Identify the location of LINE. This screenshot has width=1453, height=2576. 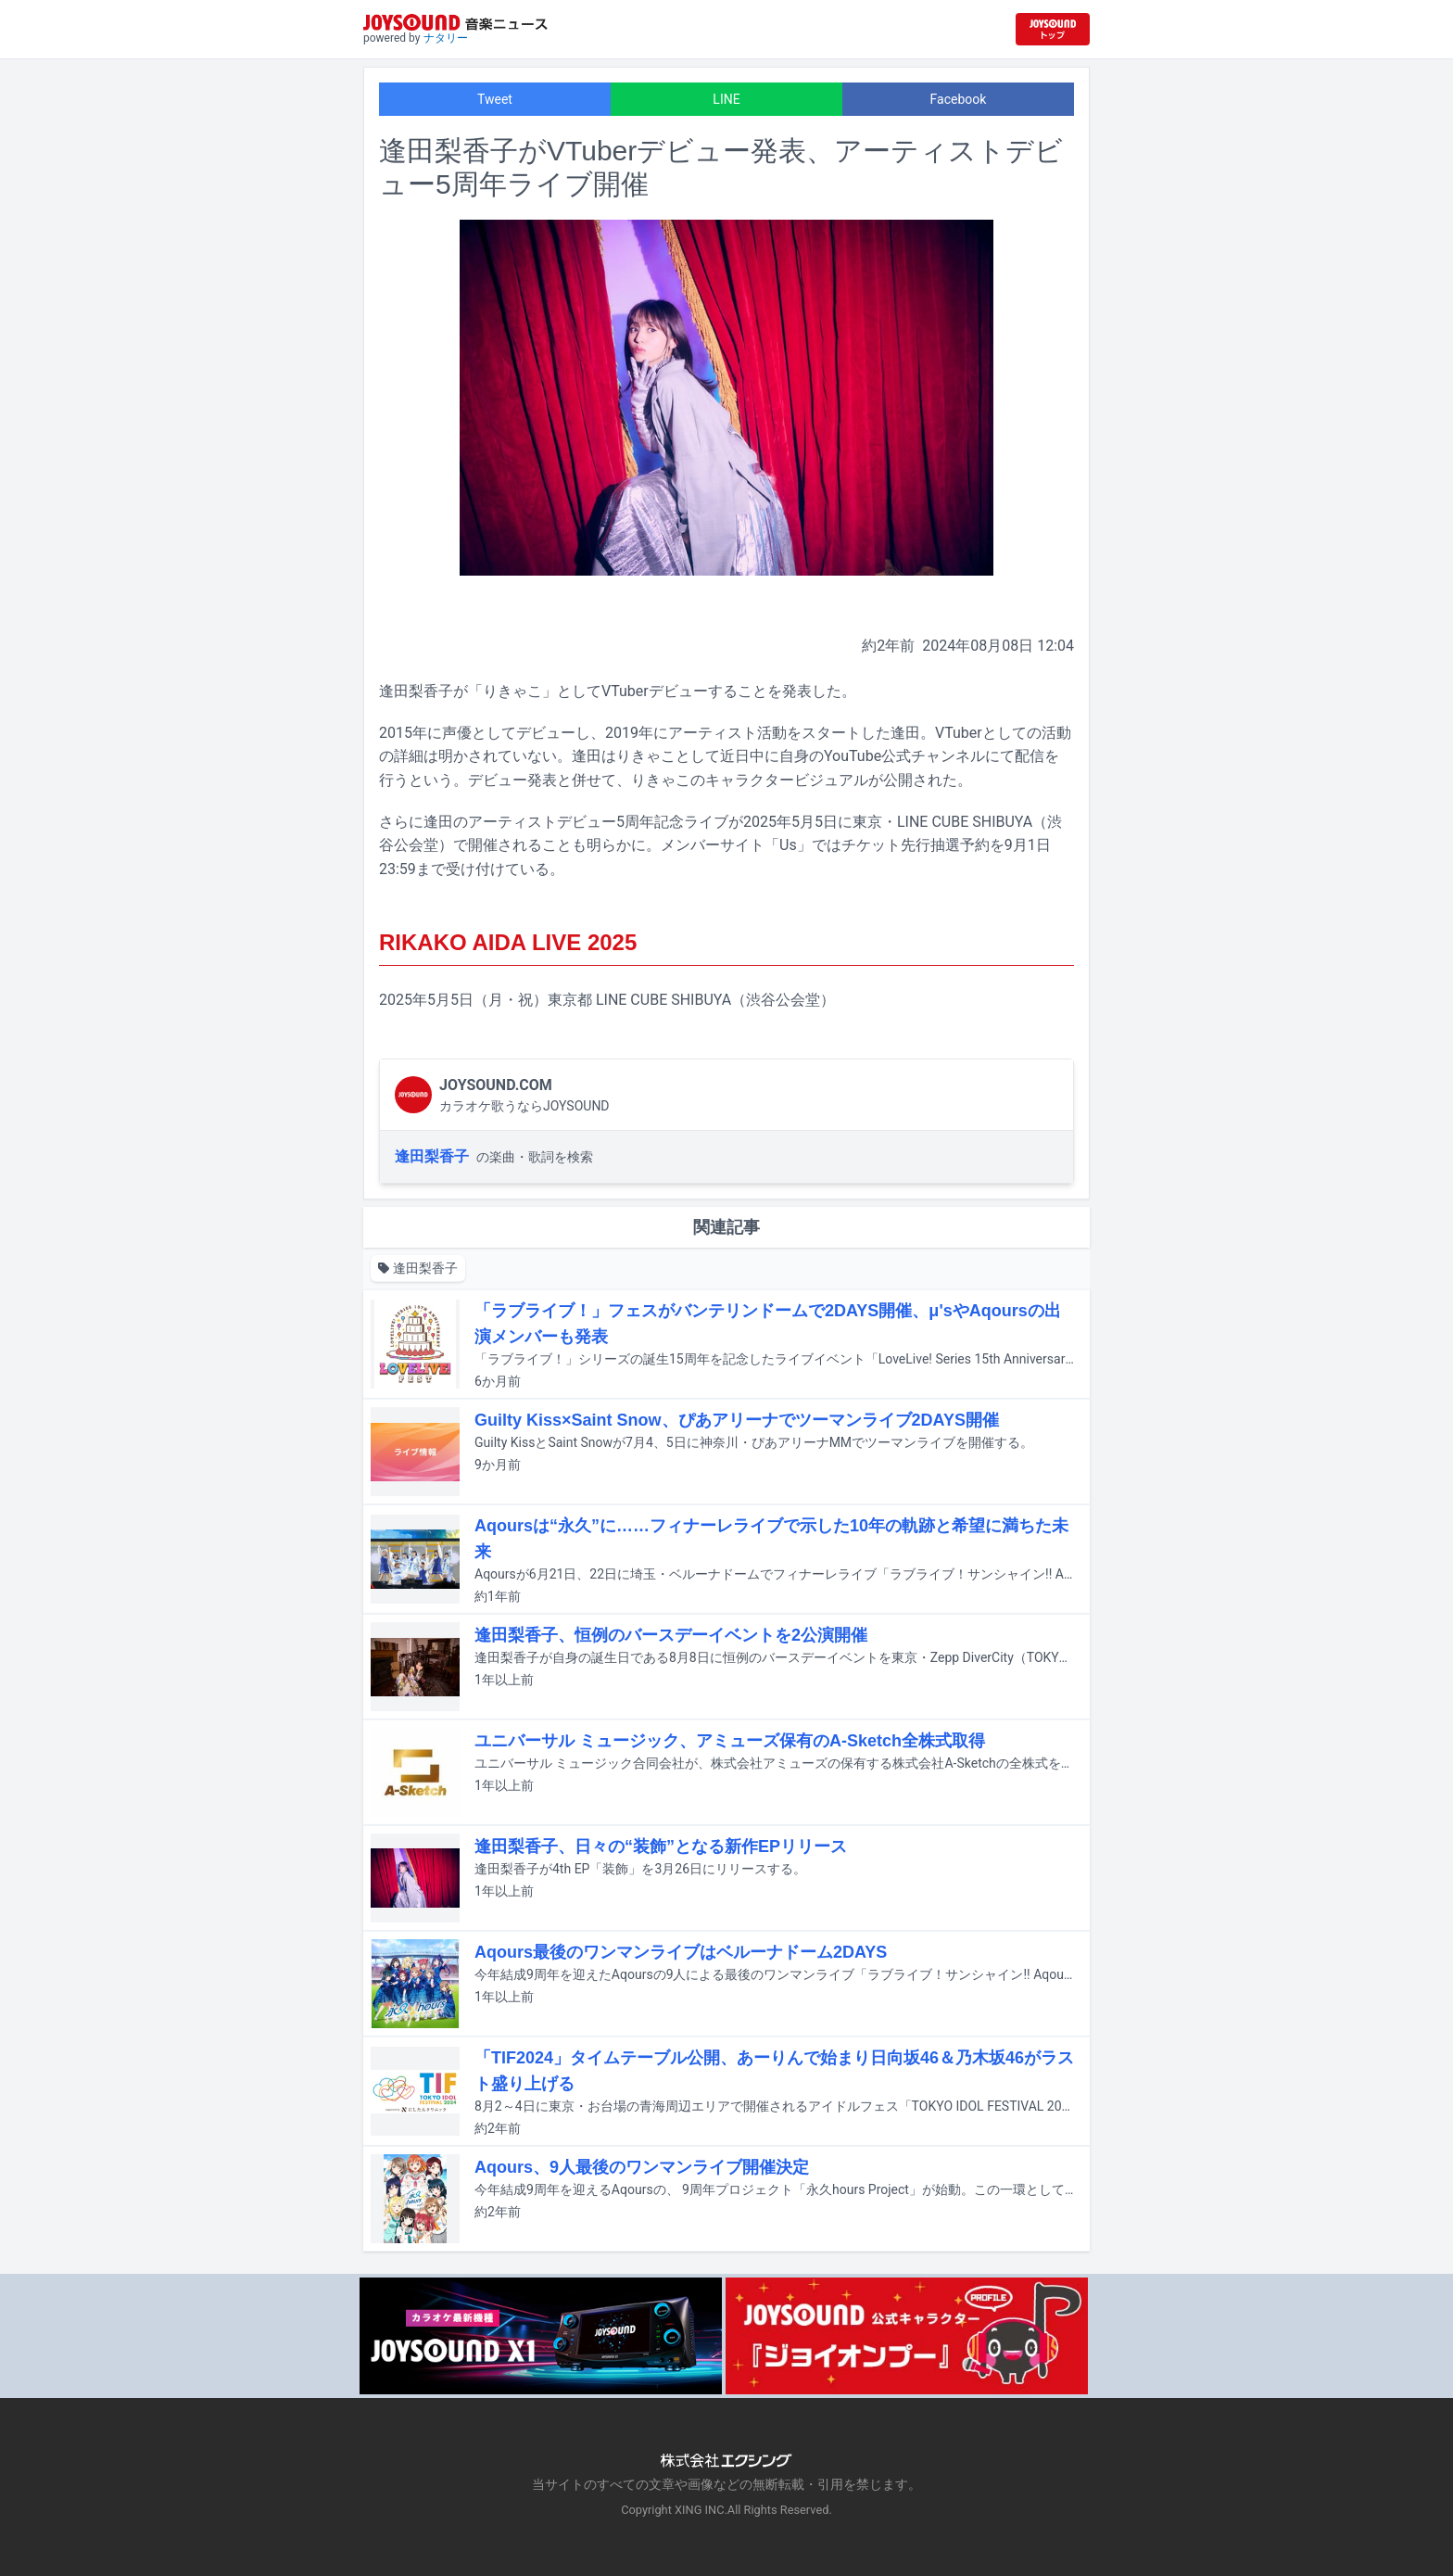
(726, 99).